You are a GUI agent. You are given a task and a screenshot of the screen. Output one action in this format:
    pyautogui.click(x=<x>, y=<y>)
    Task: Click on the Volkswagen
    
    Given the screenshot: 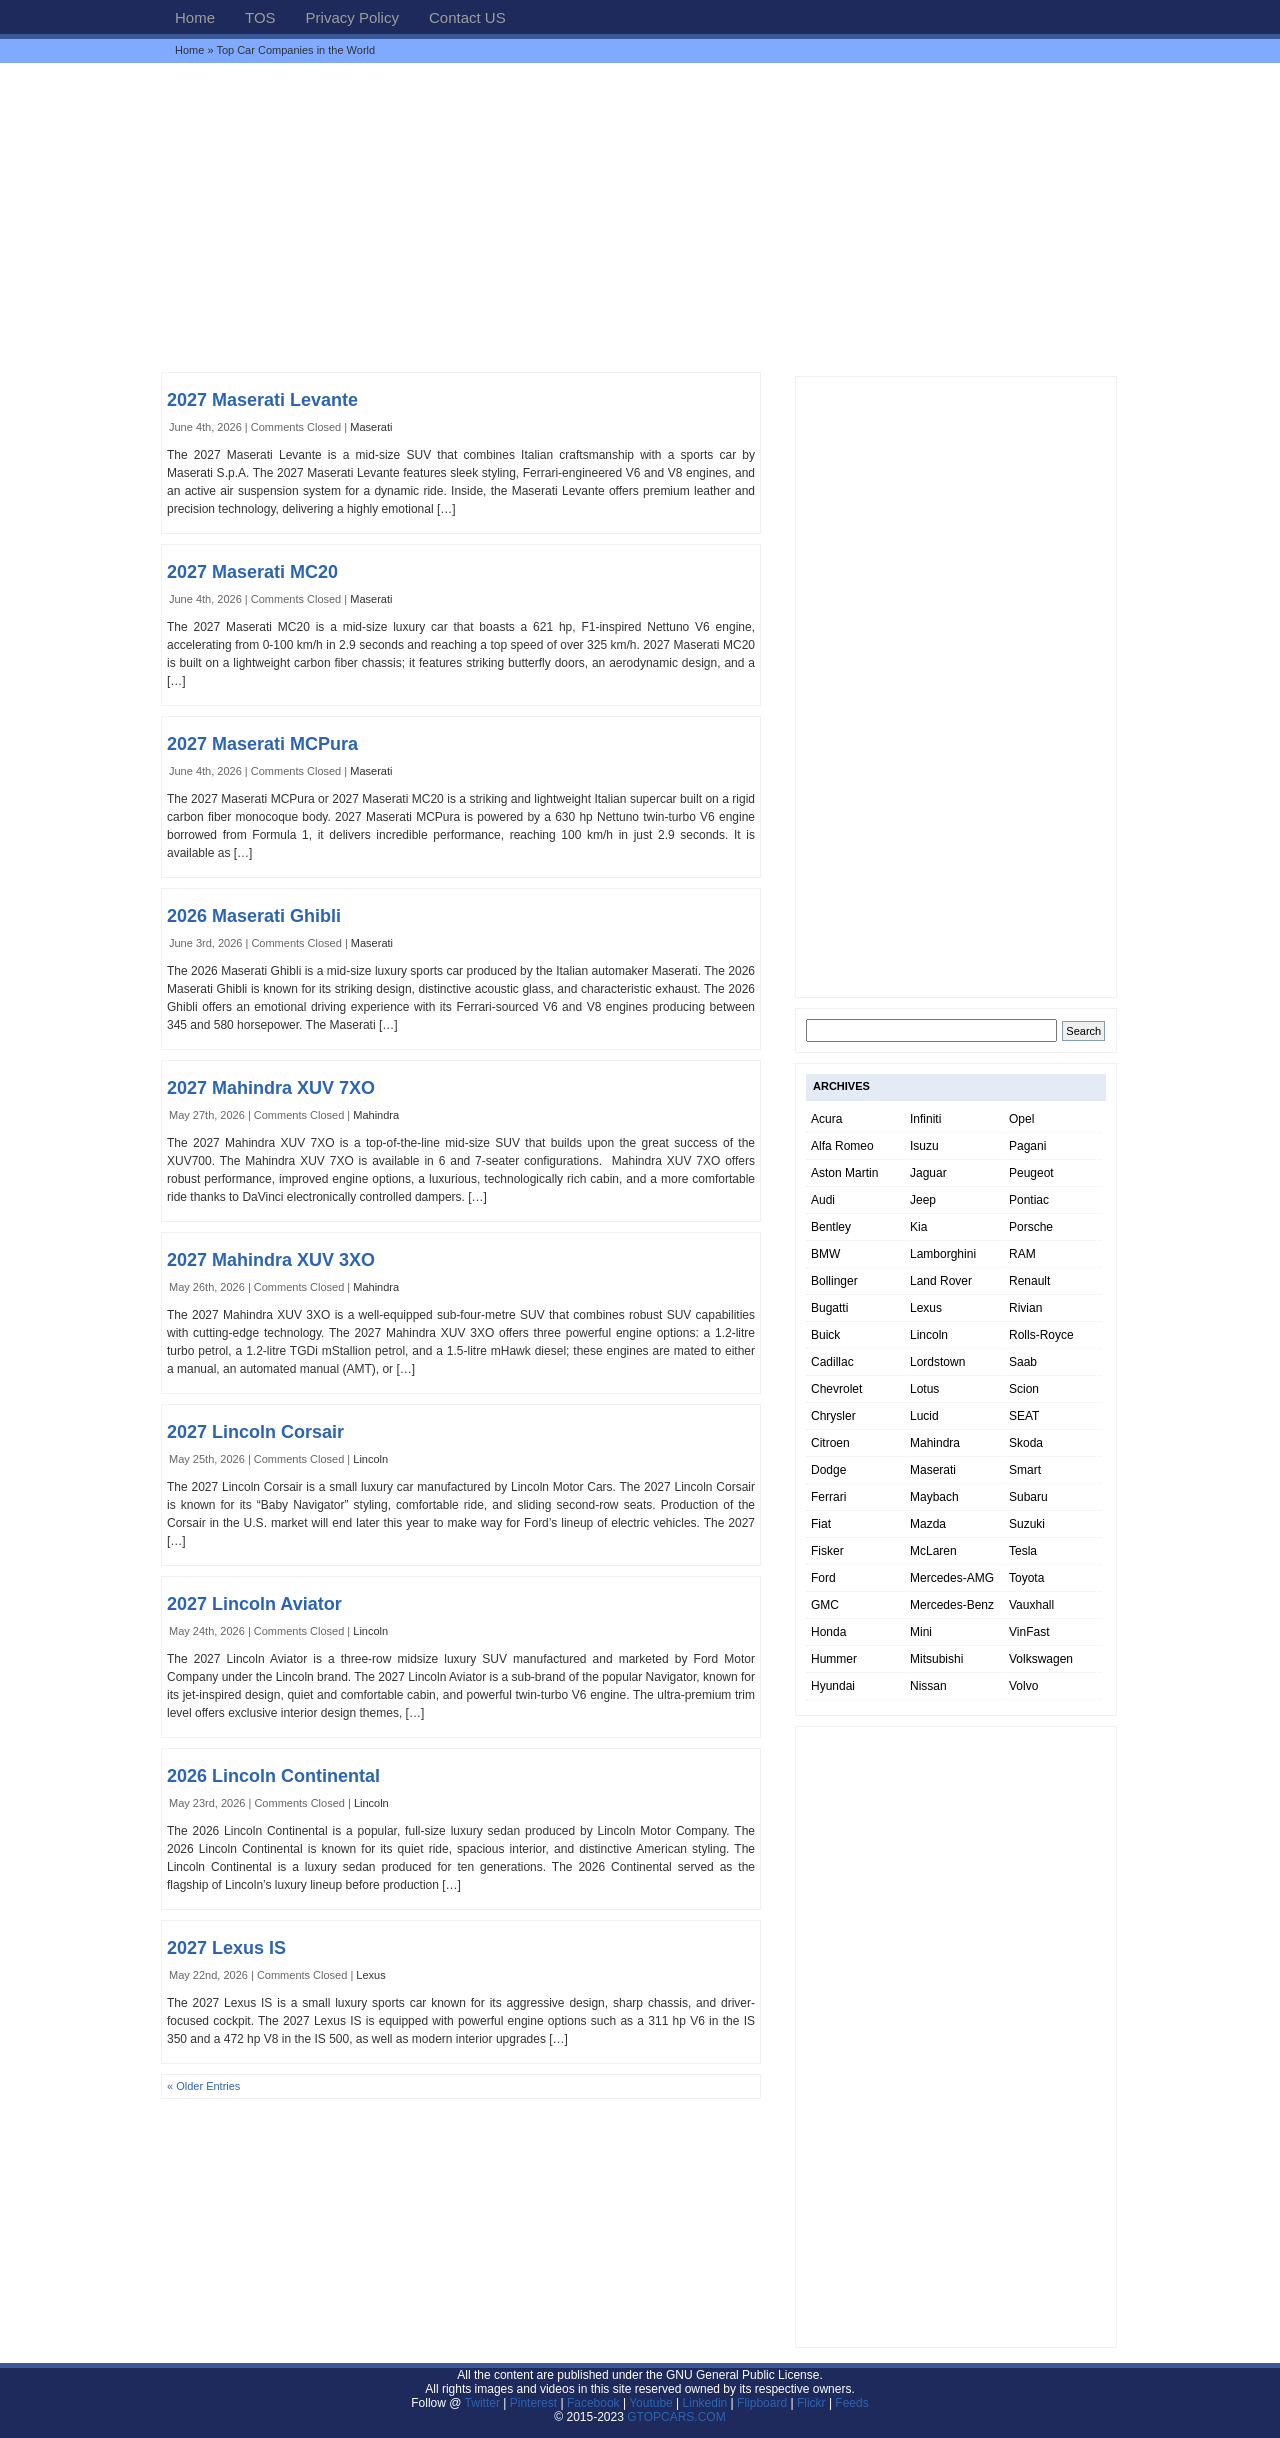 What is the action you would take?
    pyautogui.click(x=1041, y=1659)
    